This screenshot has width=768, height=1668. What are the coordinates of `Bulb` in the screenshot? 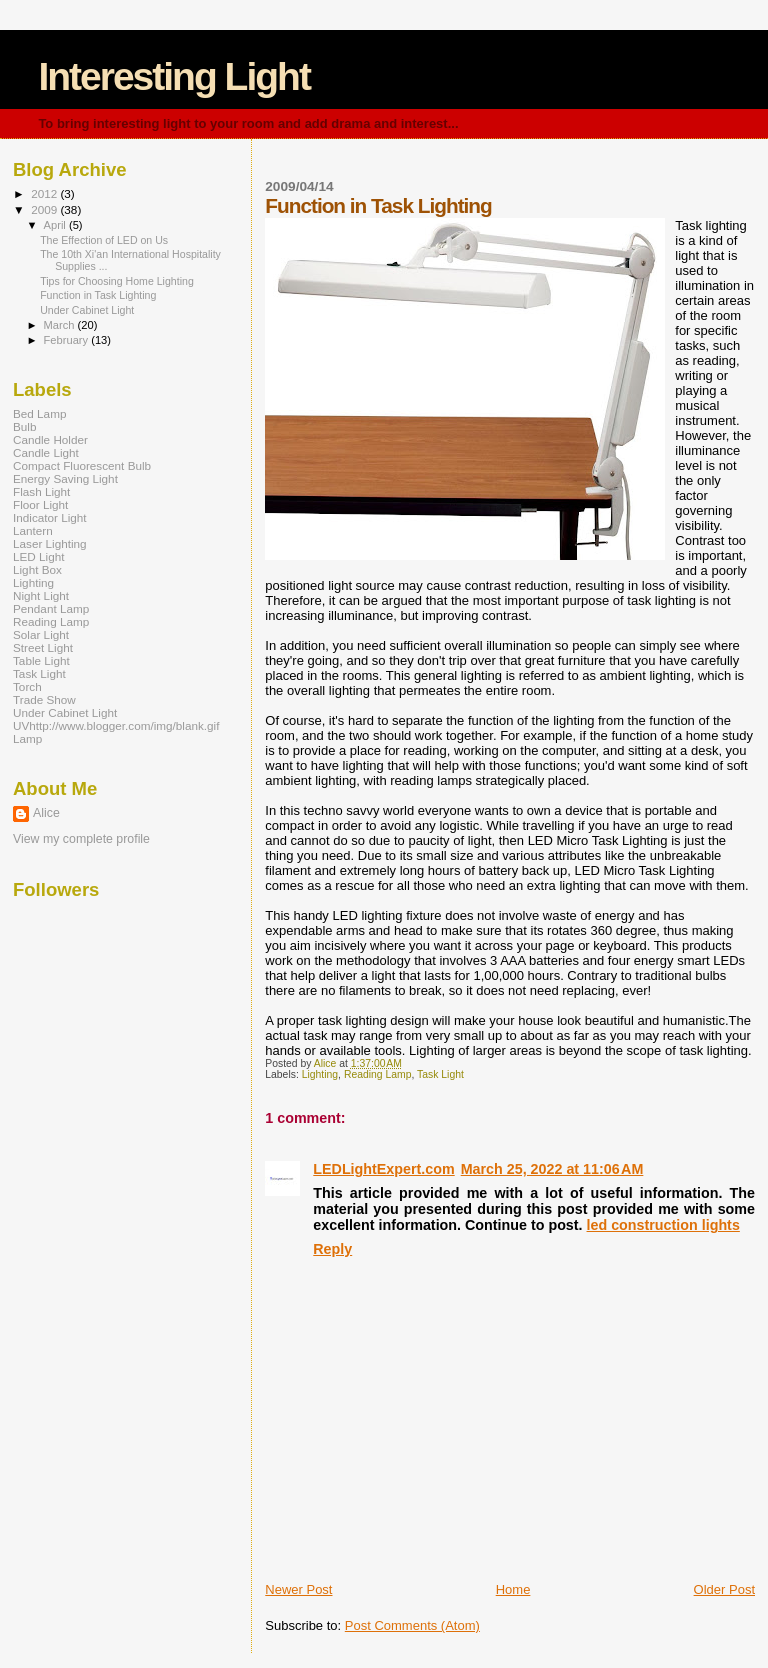 It's located at (24, 426).